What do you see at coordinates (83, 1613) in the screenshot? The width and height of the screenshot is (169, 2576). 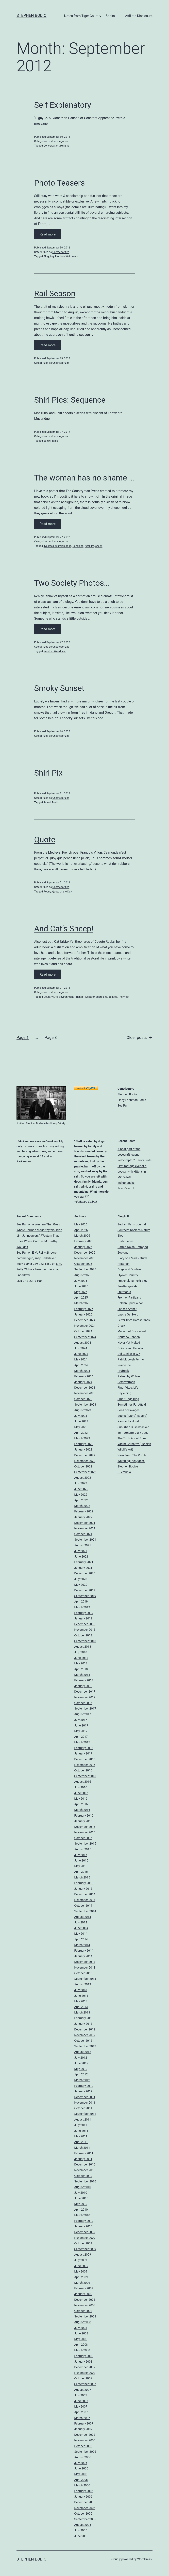 I see `February 2019` at bounding box center [83, 1613].